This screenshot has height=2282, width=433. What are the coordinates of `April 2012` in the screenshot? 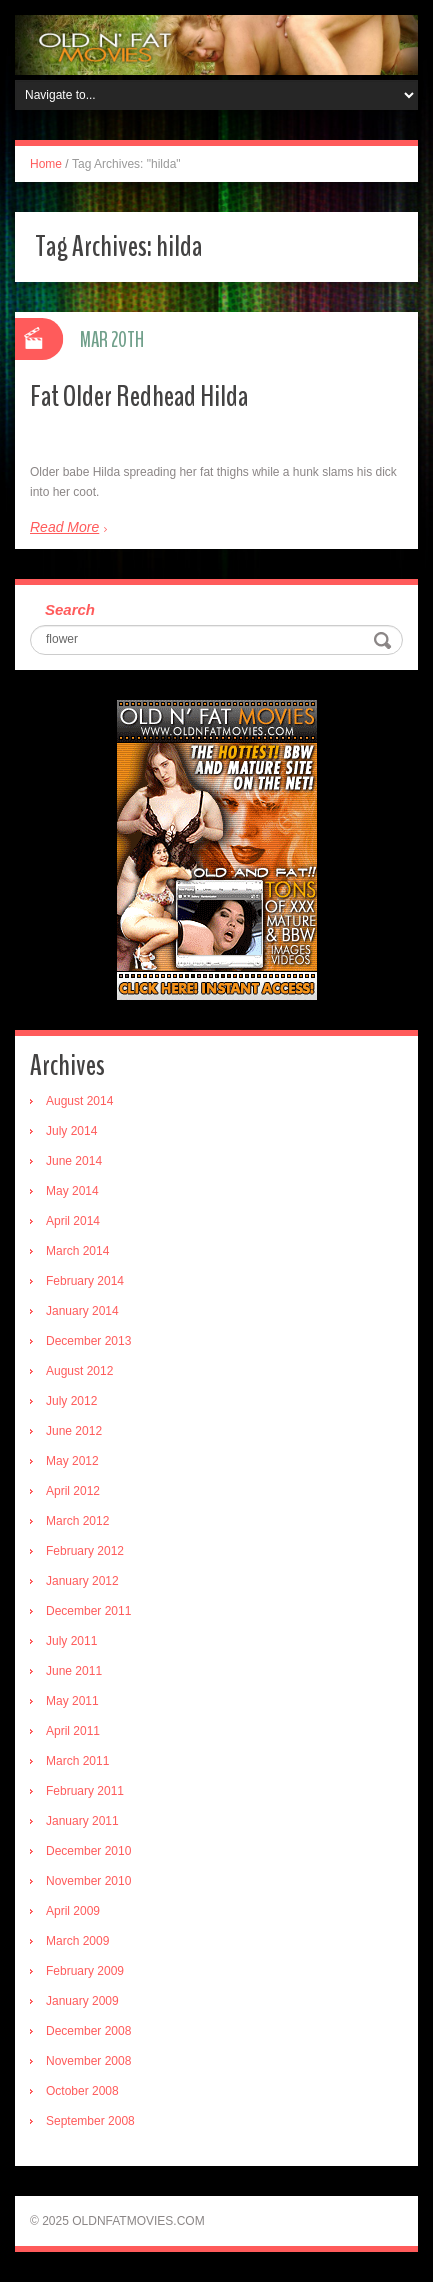 It's located at (73, 1491).